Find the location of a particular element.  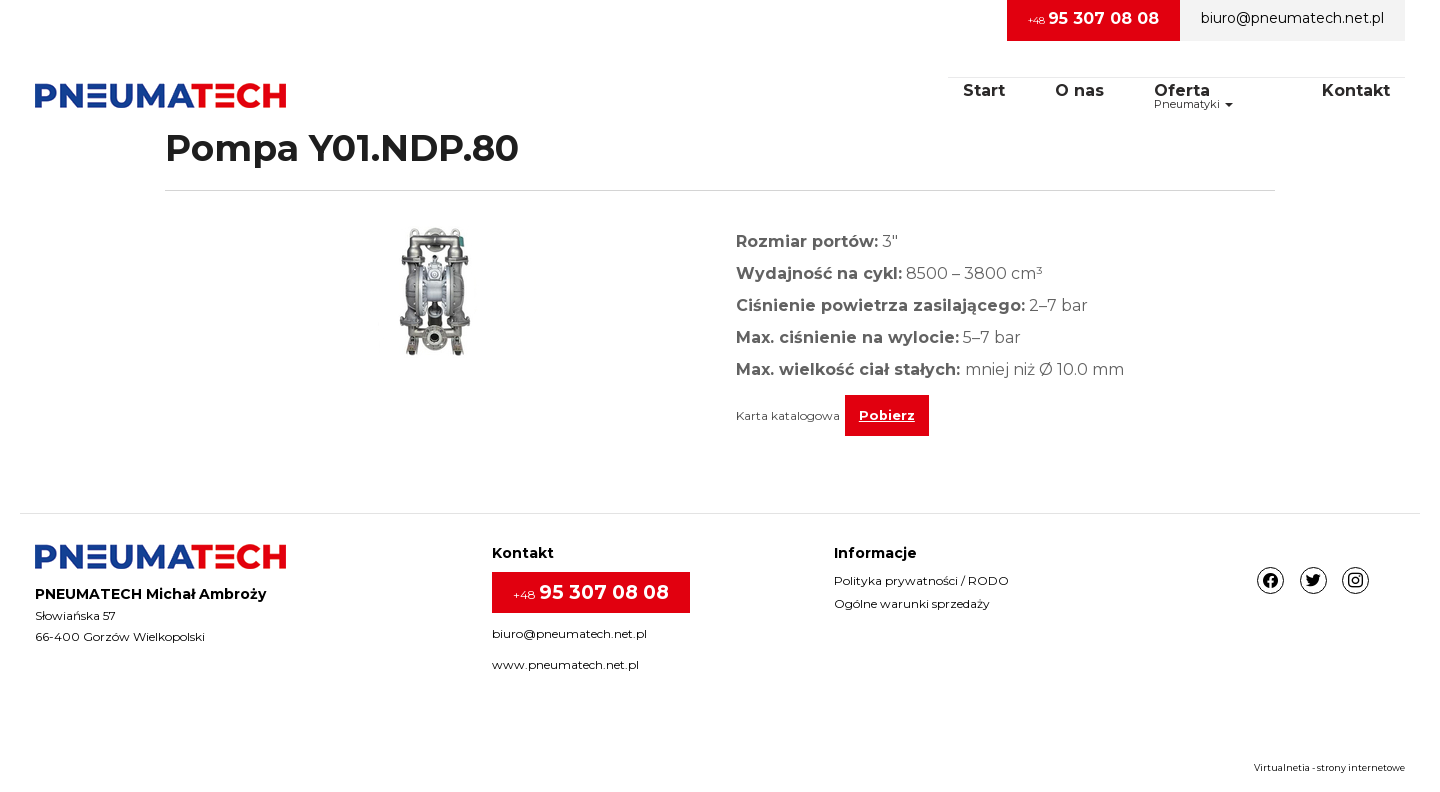

Polityka prywatności / RODO is located at coordinates (921, 580).